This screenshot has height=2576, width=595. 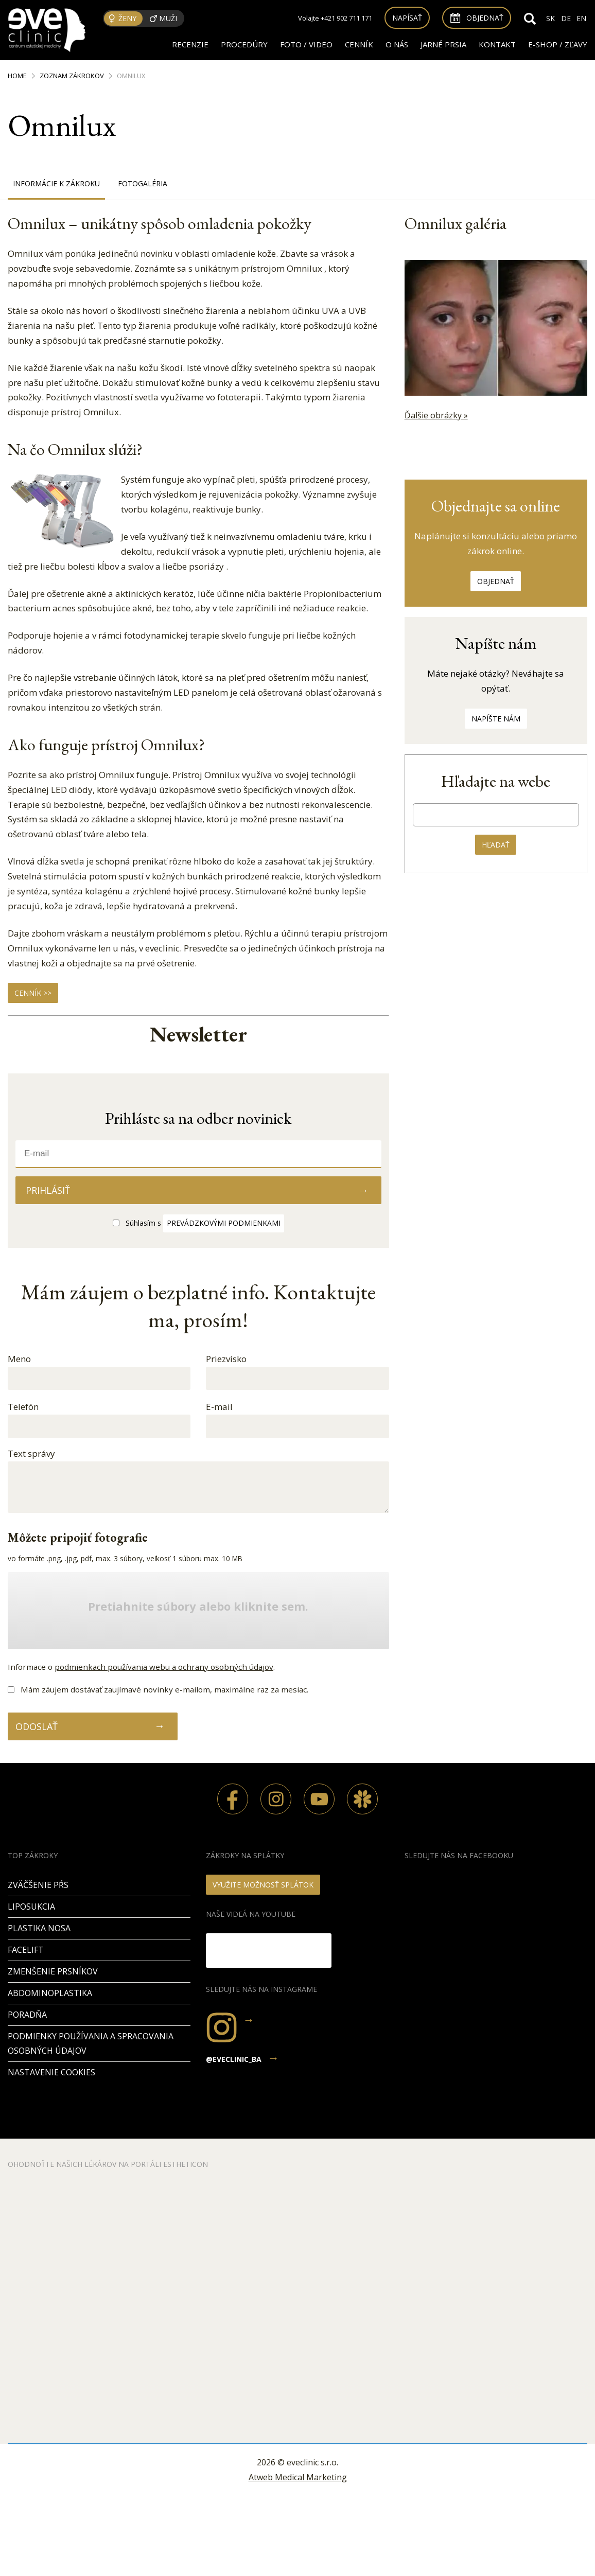 I want to click on SK, so click(x=550, y=18).